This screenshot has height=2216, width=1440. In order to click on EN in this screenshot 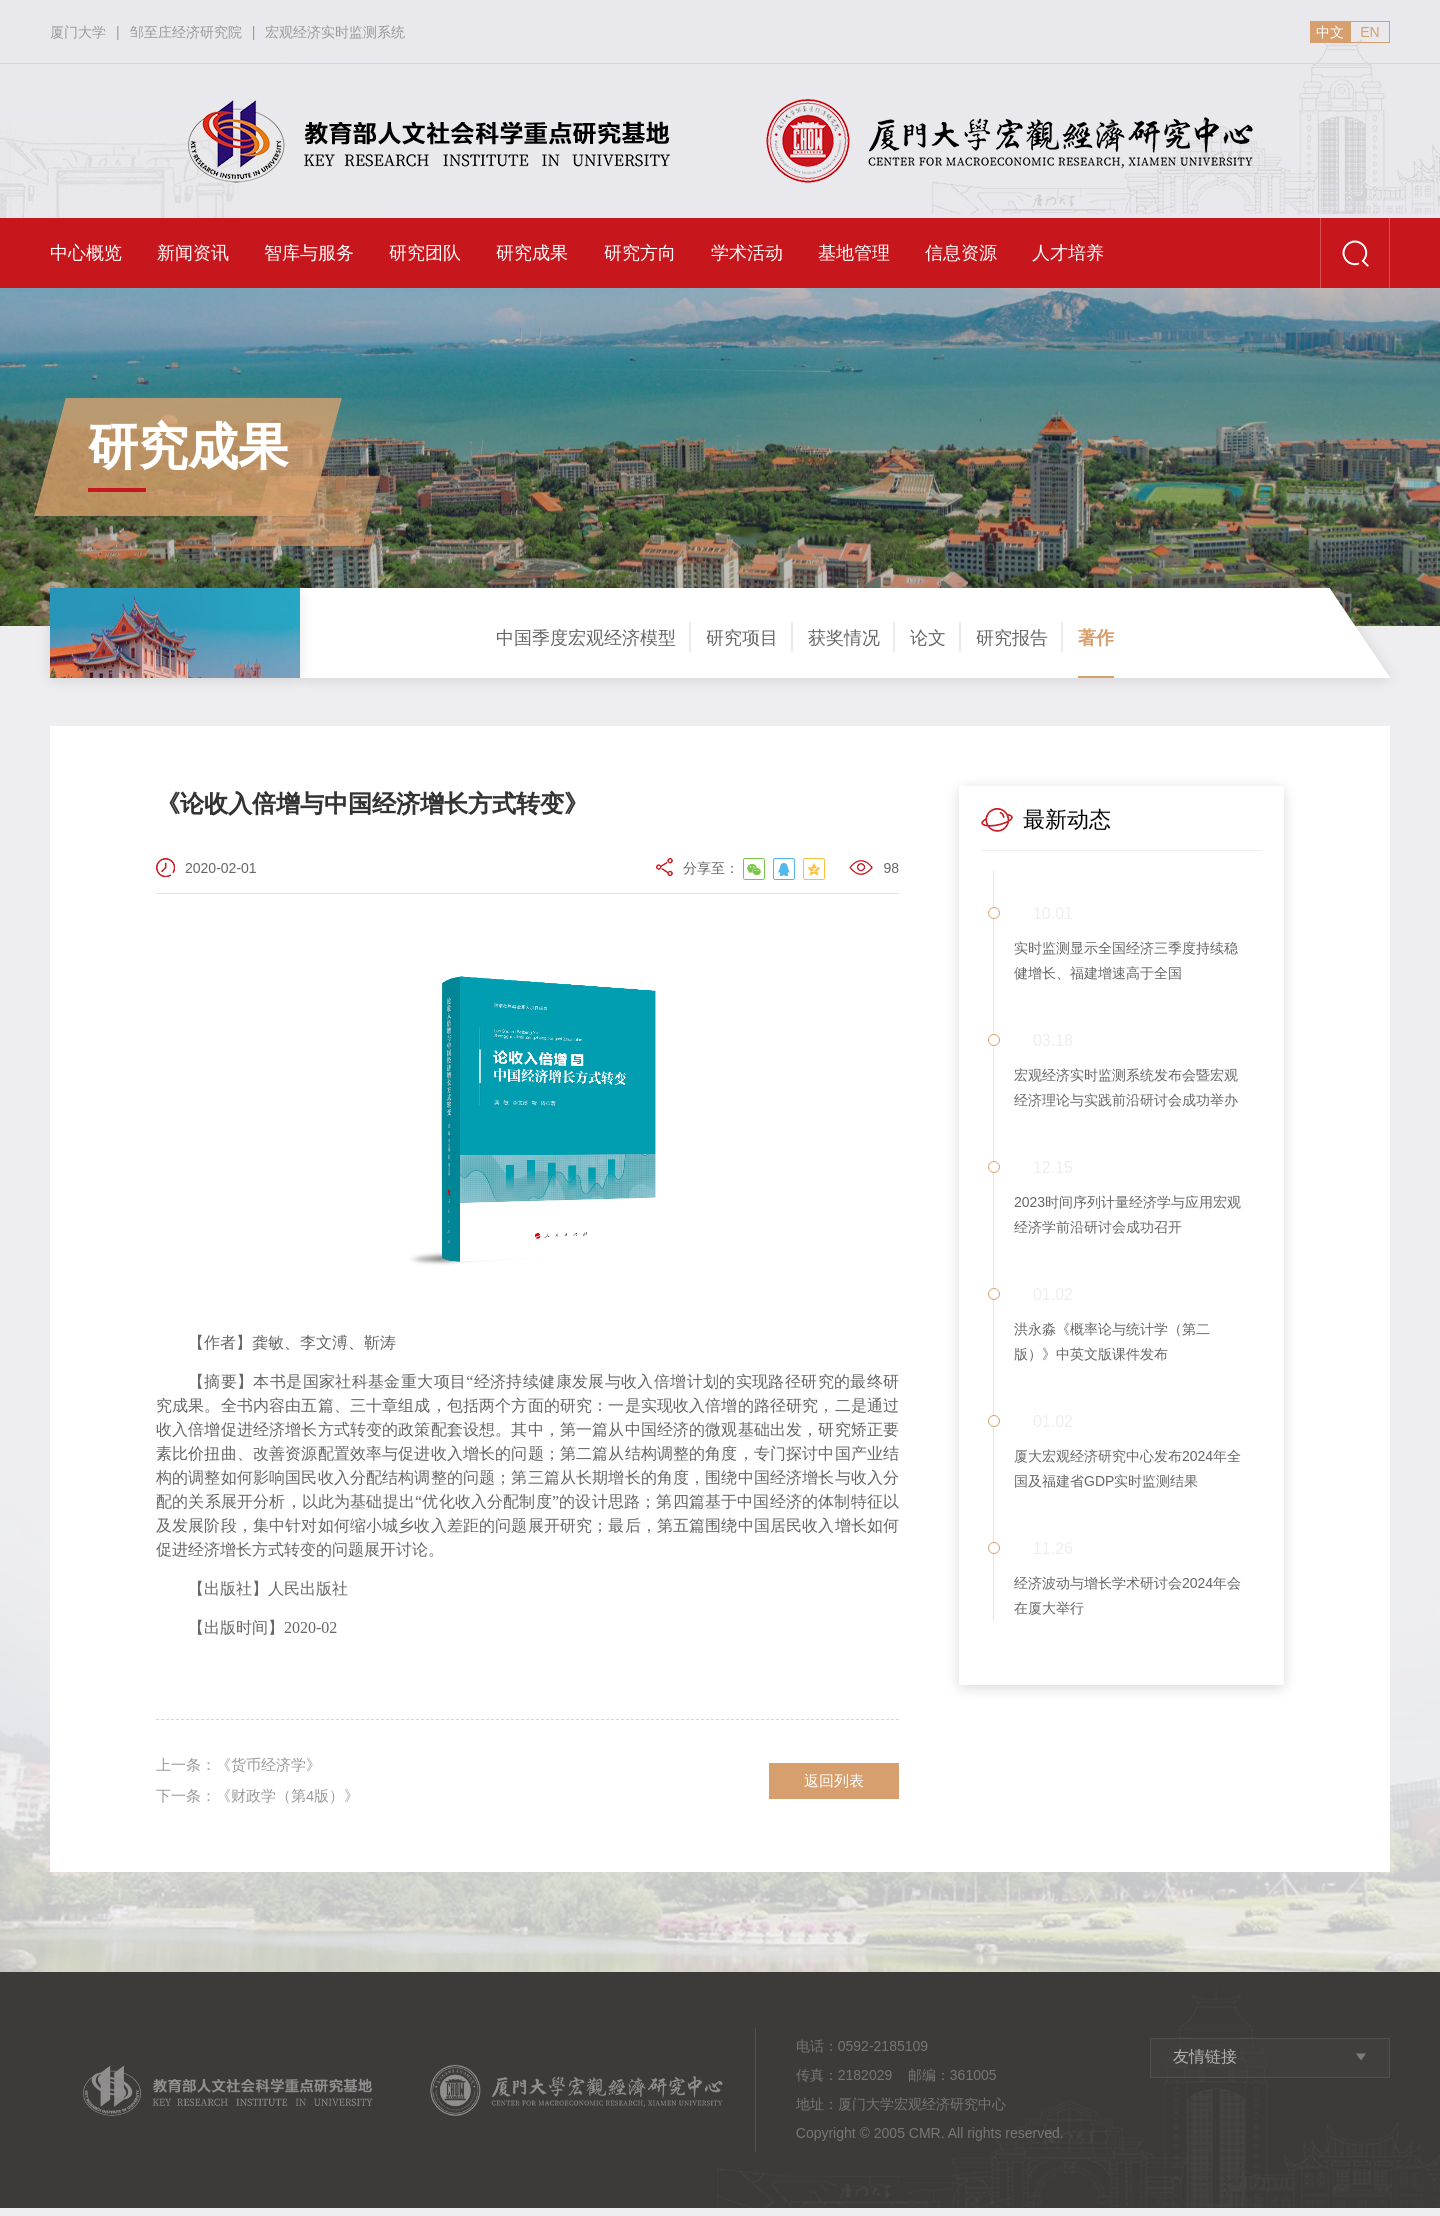, I will do `click(1369, 32)`.